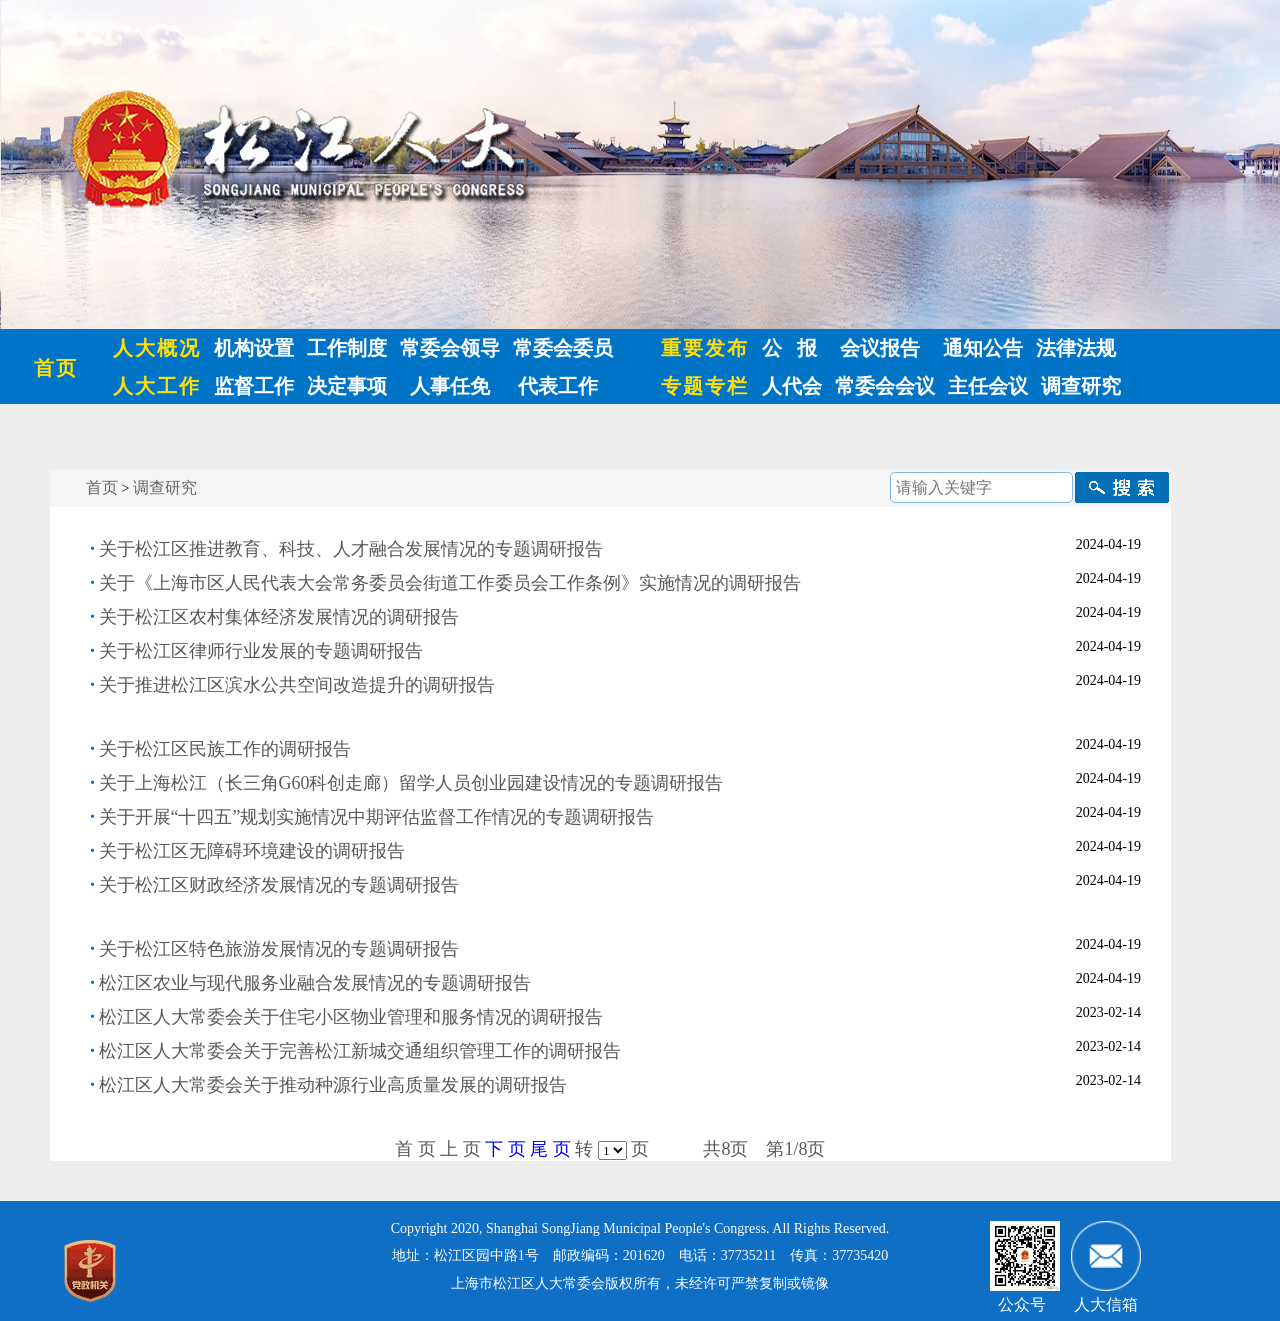 The height and width of the screenshot is (1321, 1280). What do you see at coordinates (279, 949) in the screenshot?
I see `关于松江区特色旅游发展情况的专题调研报告` at bounding box center [279, 949].